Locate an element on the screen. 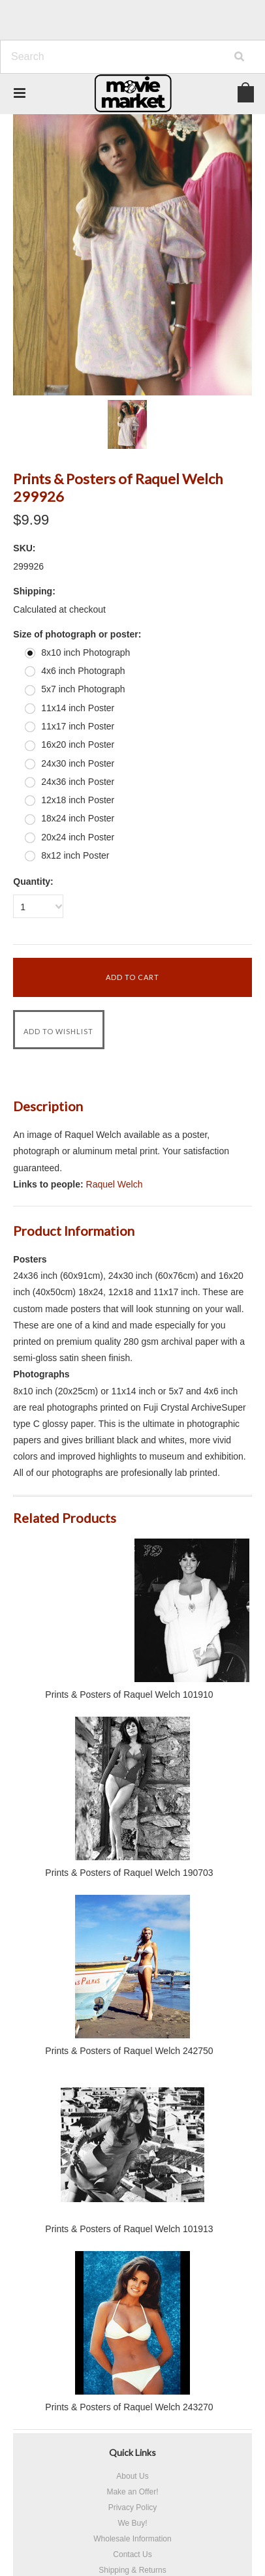  Prints & Posters of Raquel Welch 101910 is located at coordinates (129, 1694).